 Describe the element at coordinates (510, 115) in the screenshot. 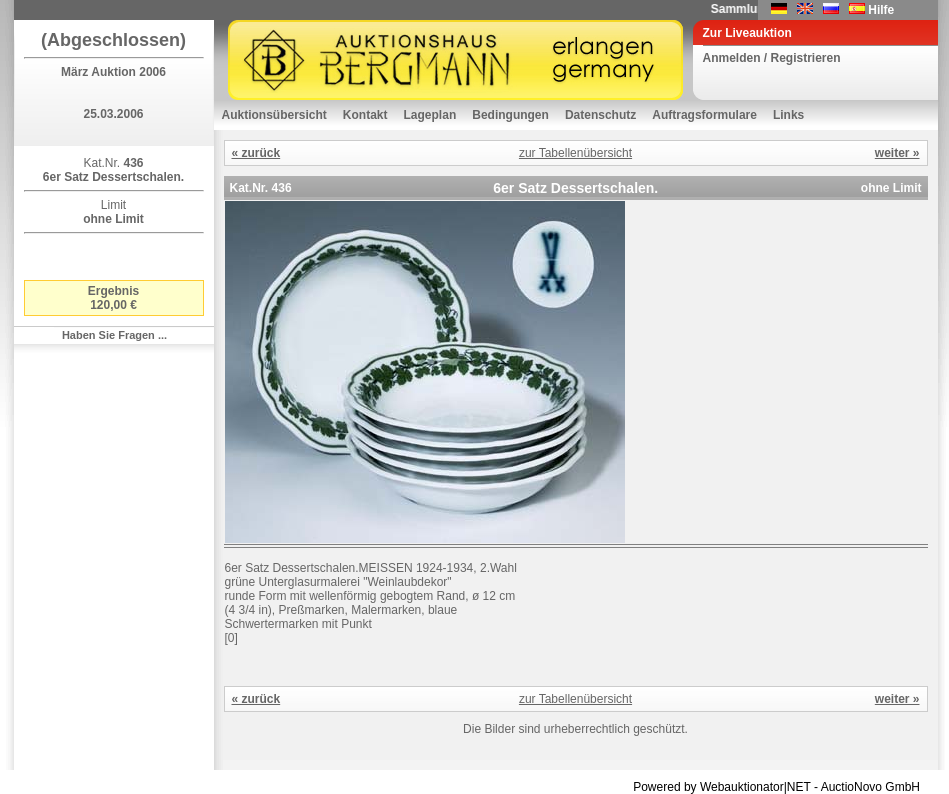

I see `Bedingungen` at that location.